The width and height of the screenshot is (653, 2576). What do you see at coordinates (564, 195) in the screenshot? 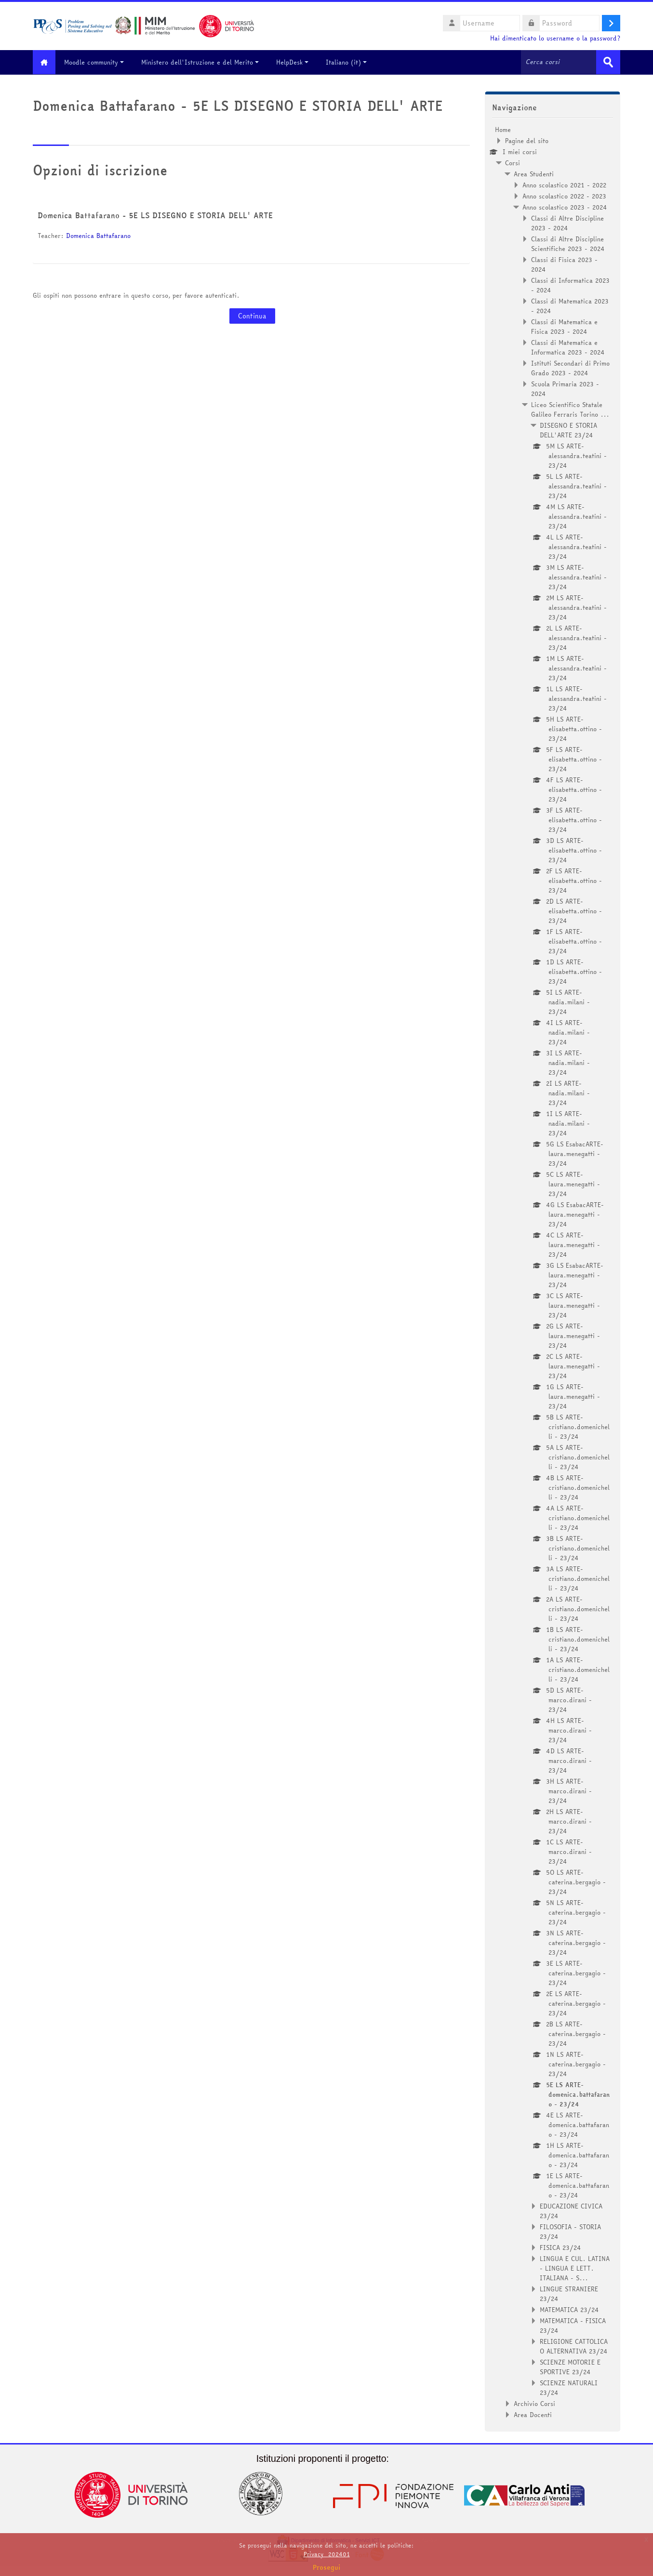
I see `Anno scolastico 2022 - 2023` at bounding box center [564, 195].